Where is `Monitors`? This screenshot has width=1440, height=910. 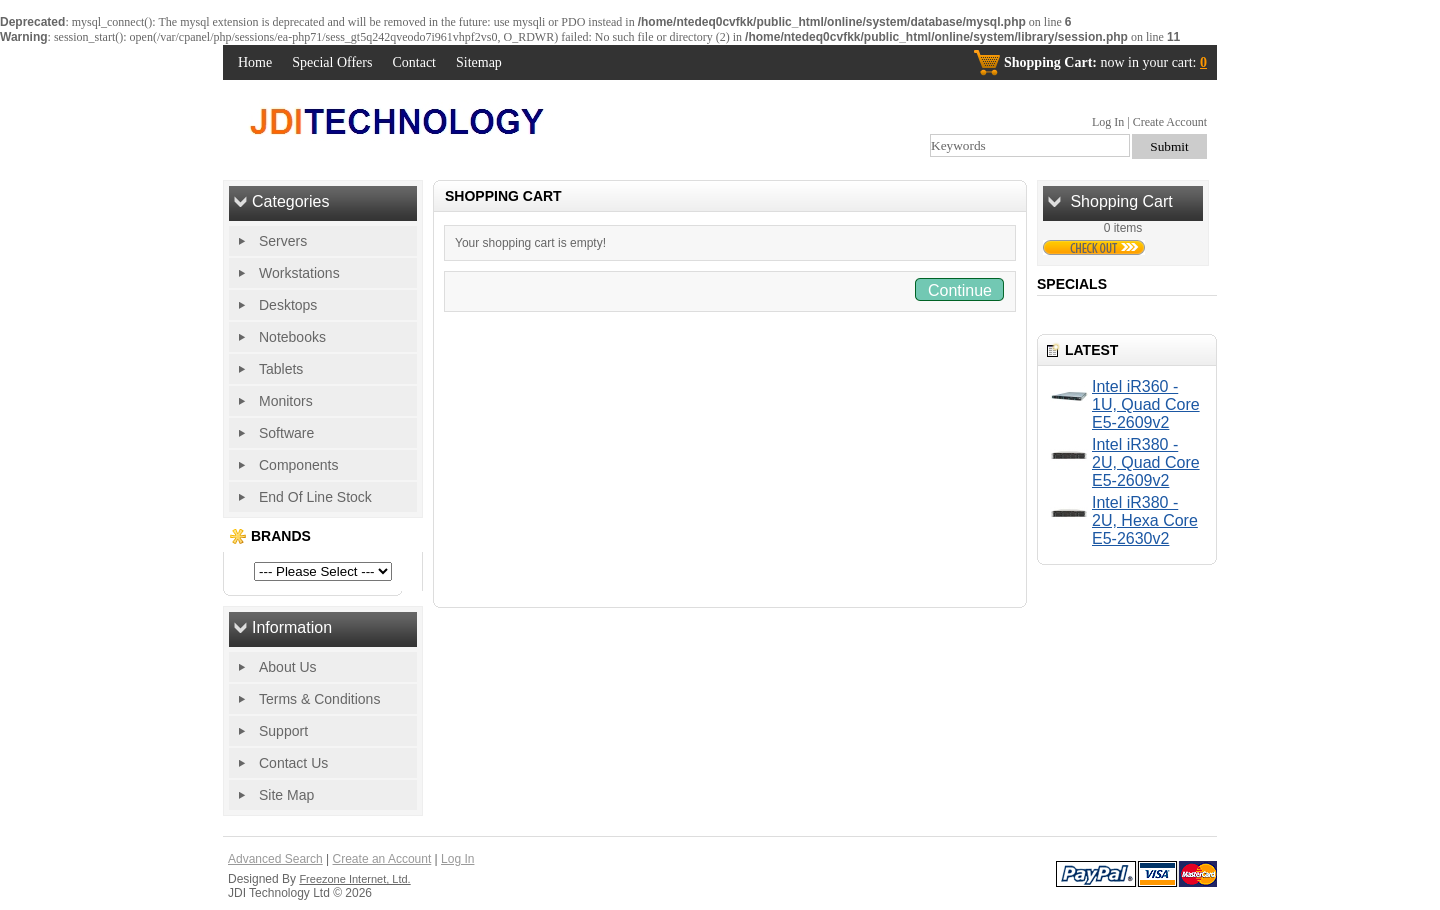
Monitors is located at coordinates (286, 401).